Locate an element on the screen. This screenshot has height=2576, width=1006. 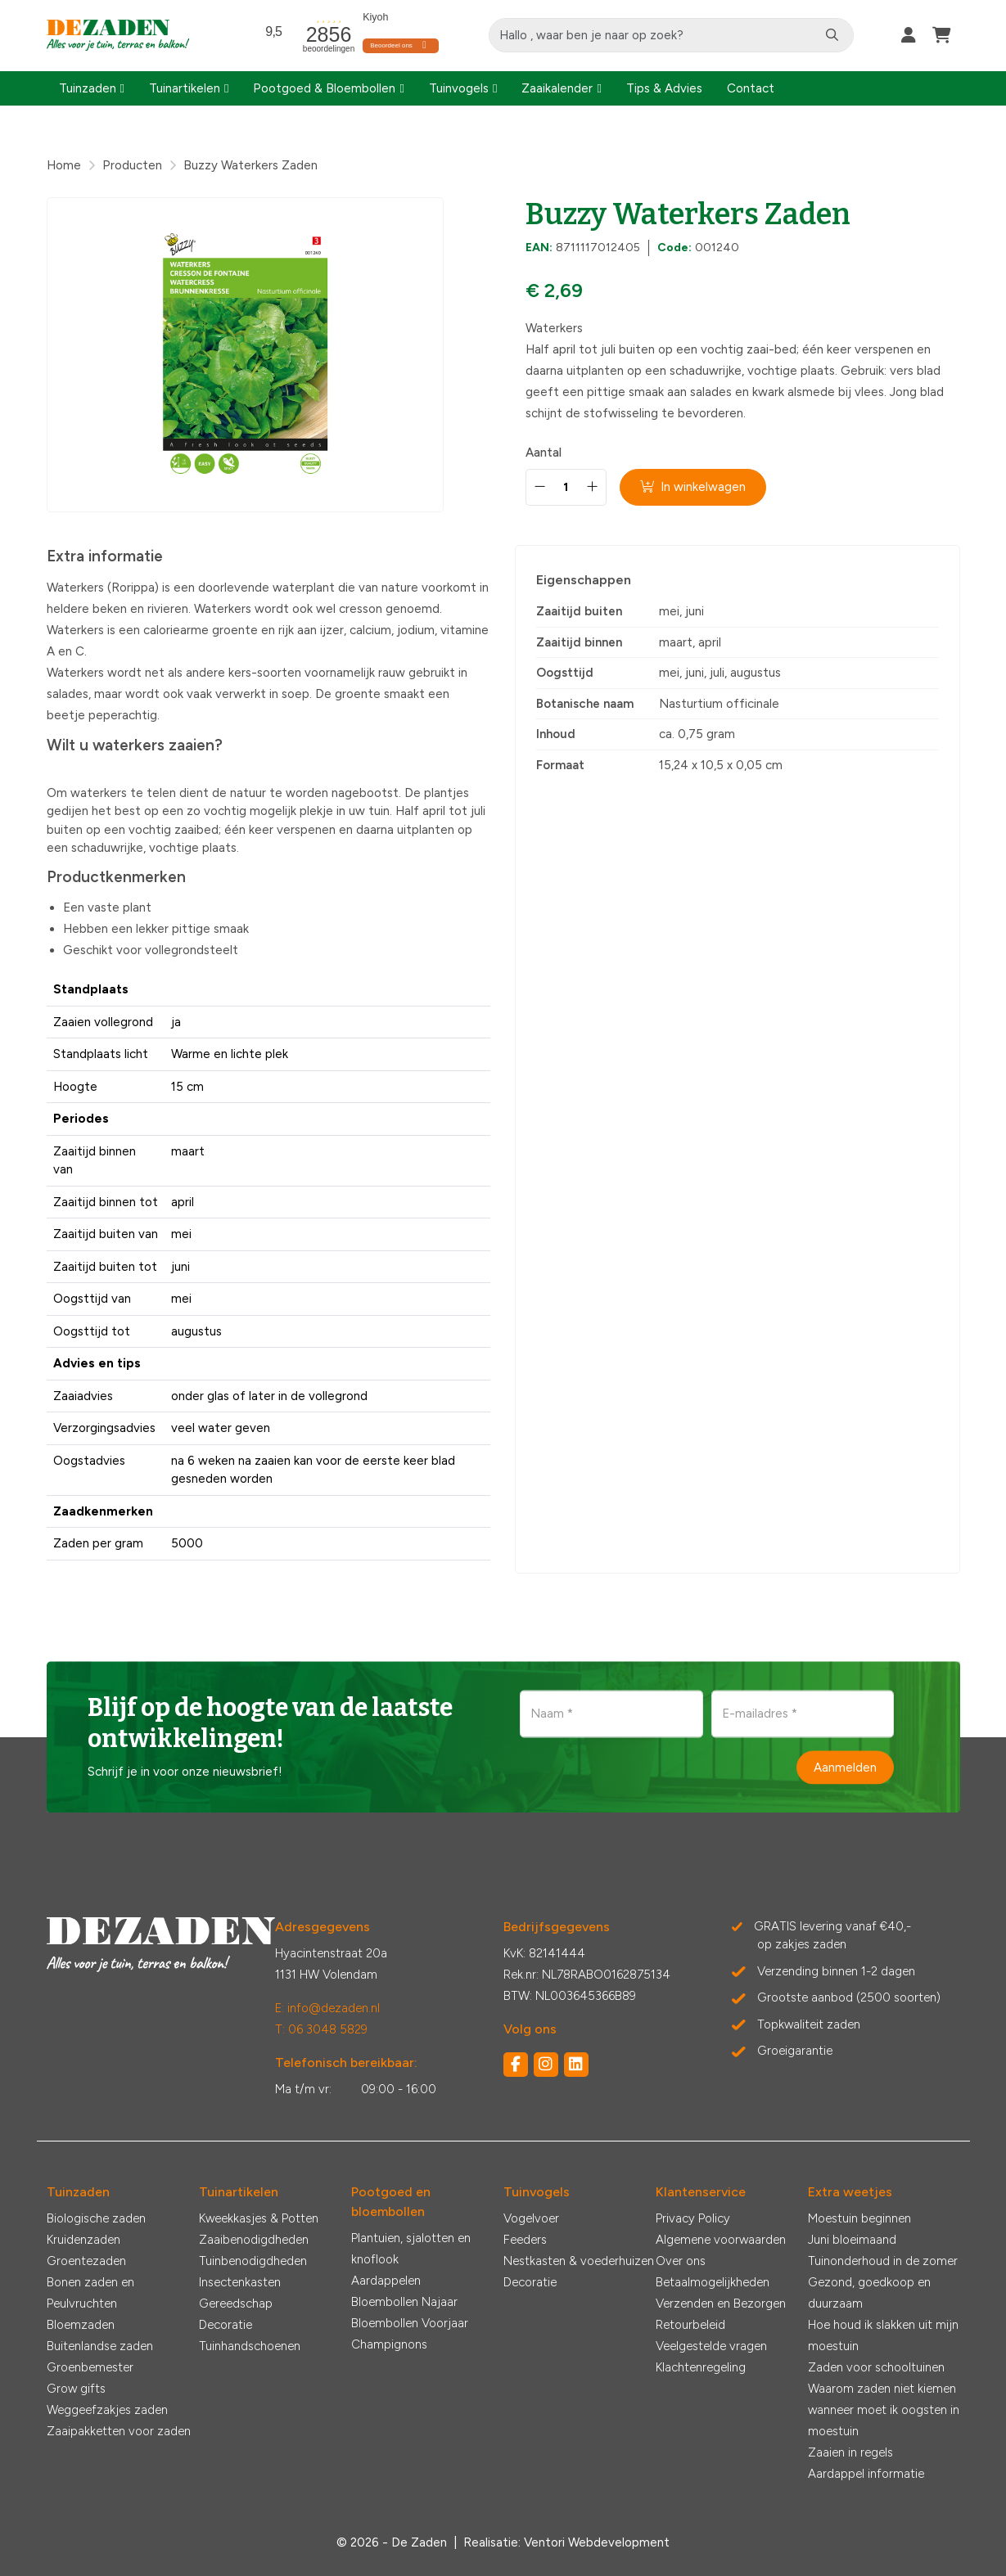
Klachtenregeling is located at coordinates (701, 2367).